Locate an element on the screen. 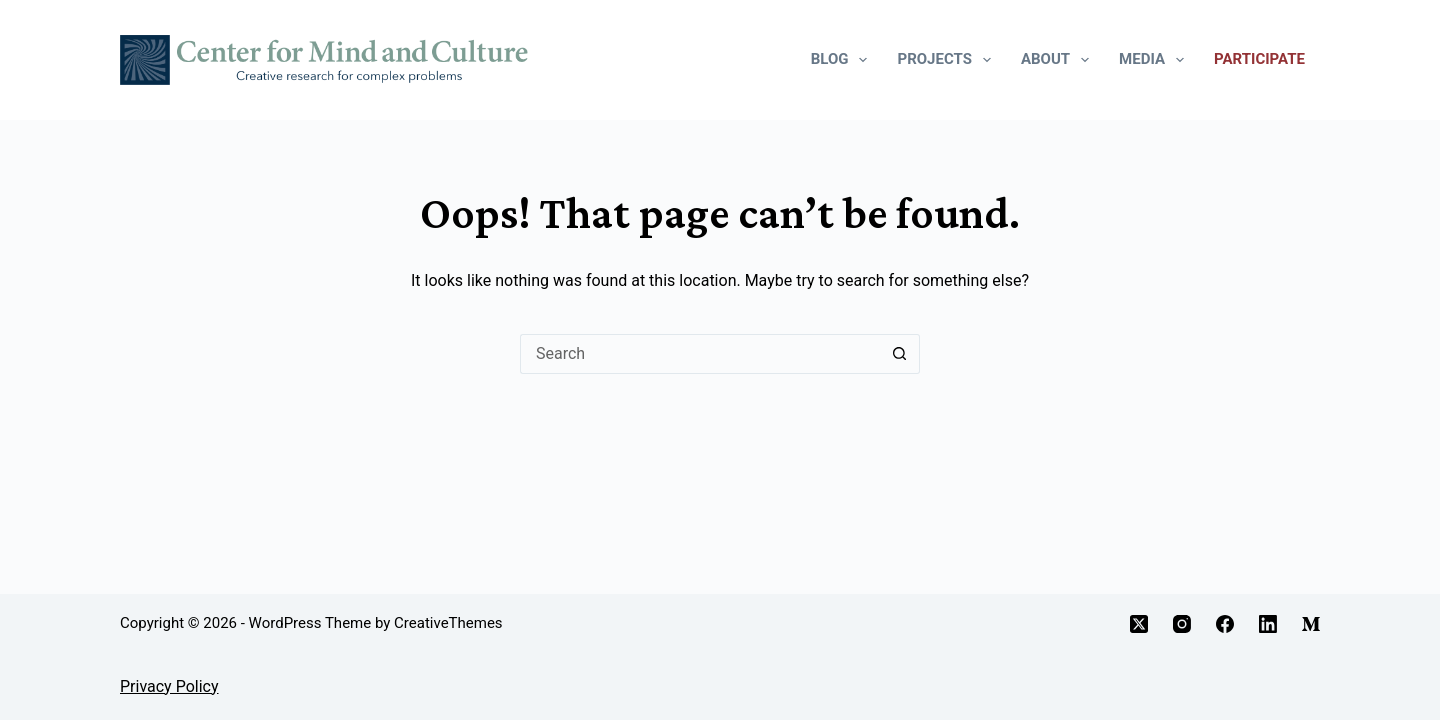 The width and height of the screenshot is (1440, 720). [X (Twitter)] is located at coordinates (1139, 624).